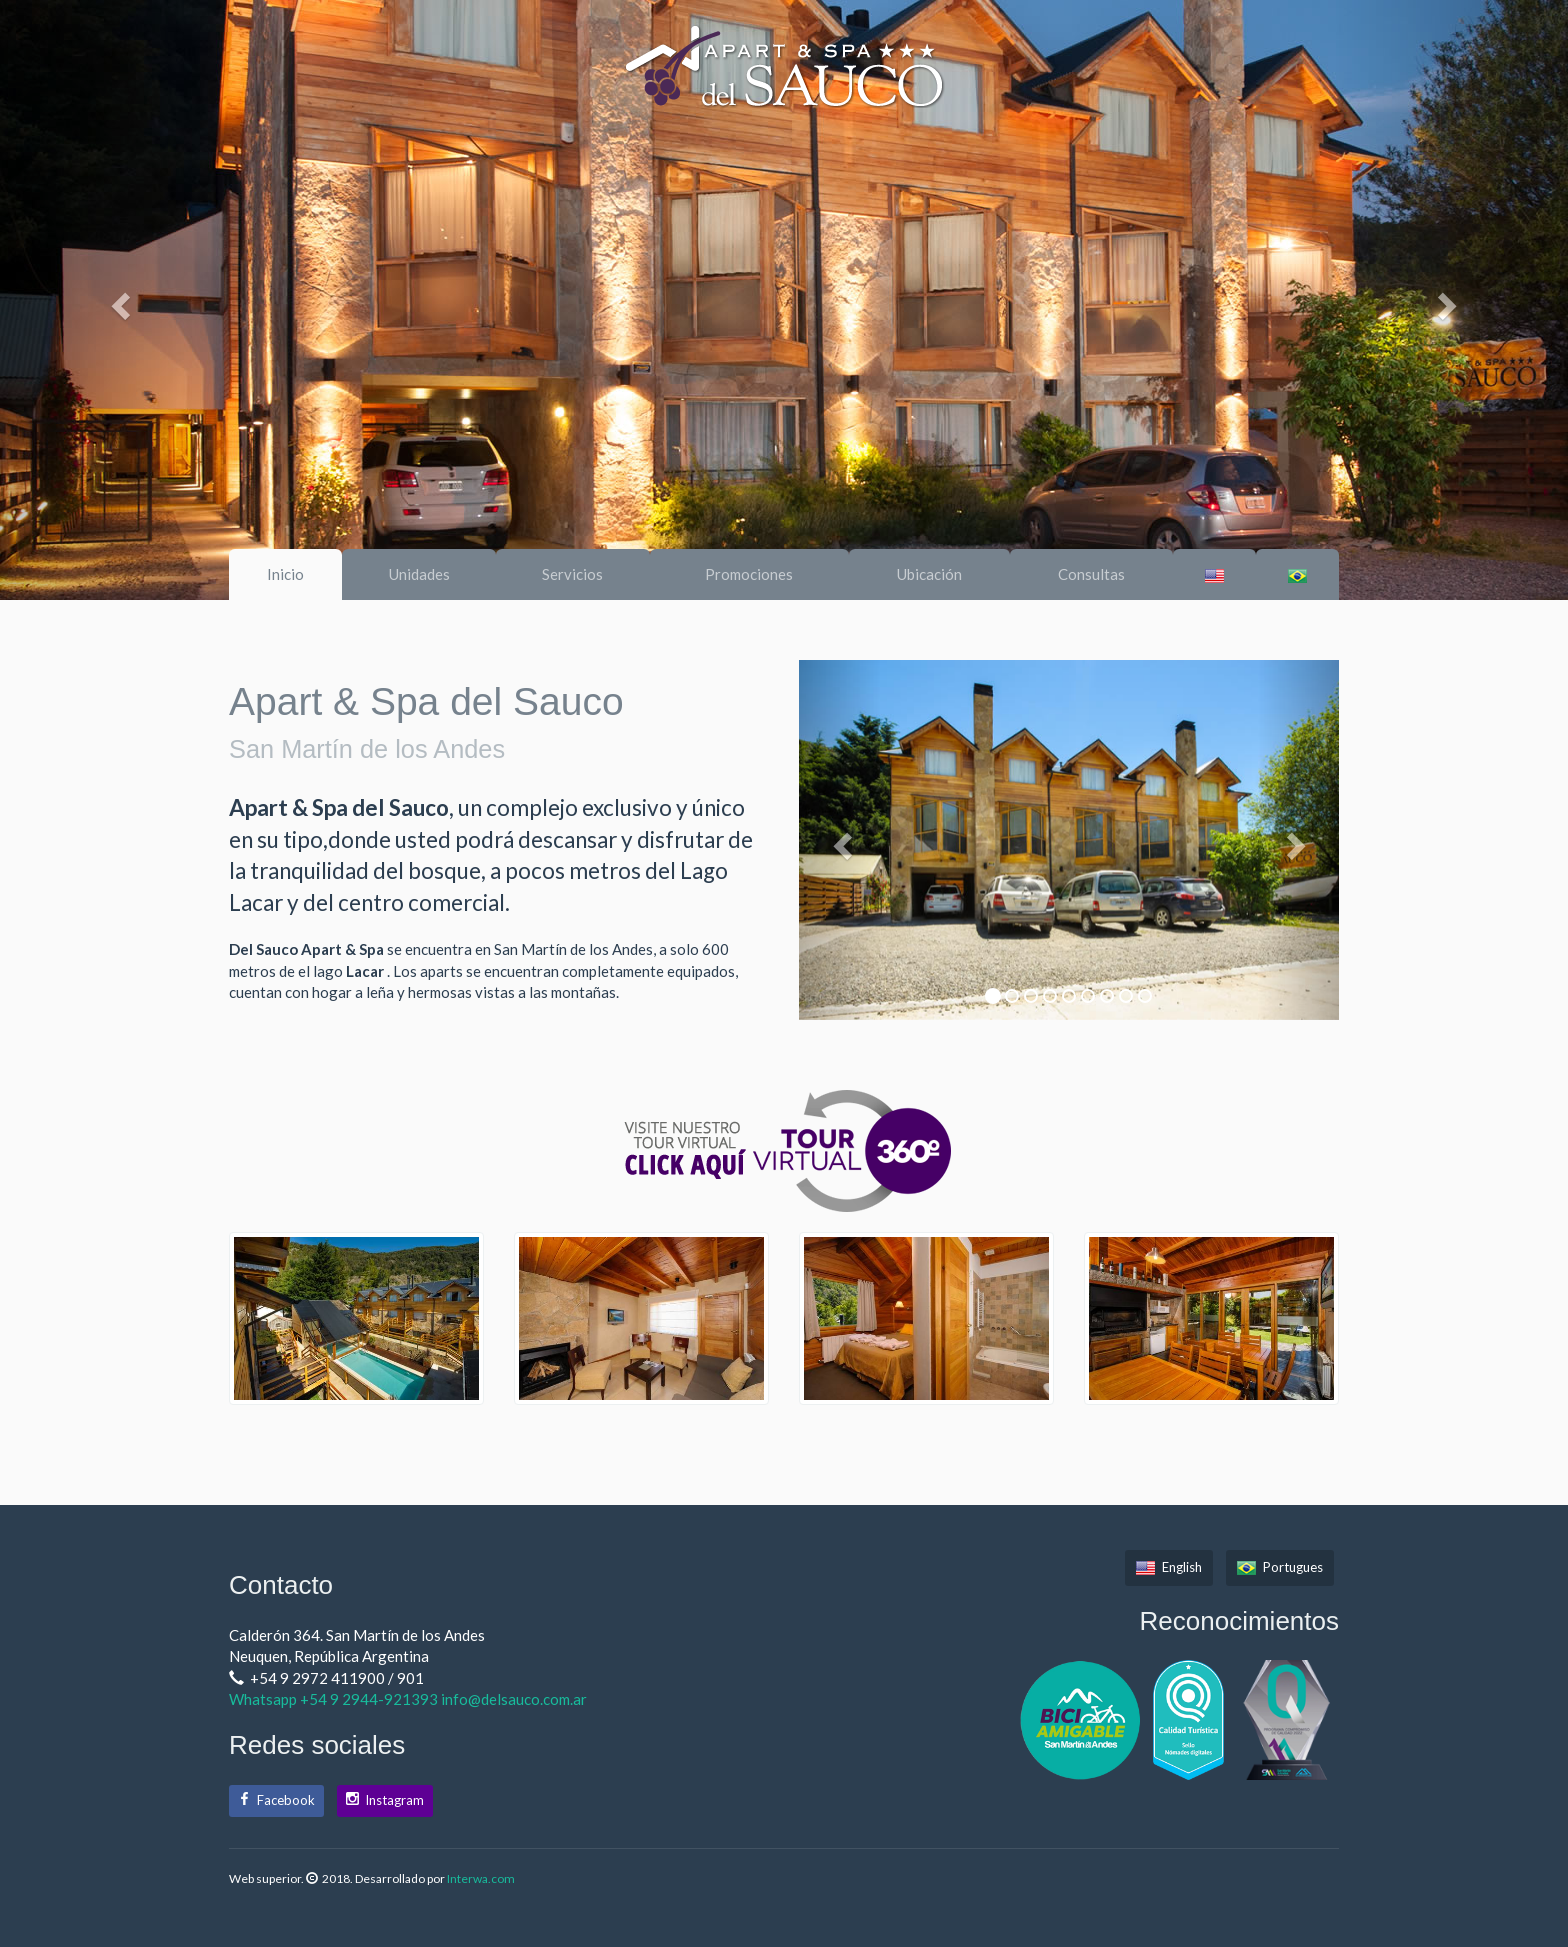 The height and width of the screenshot is (1947, 1568). I want to click on Consultas, so click(1091, 574).